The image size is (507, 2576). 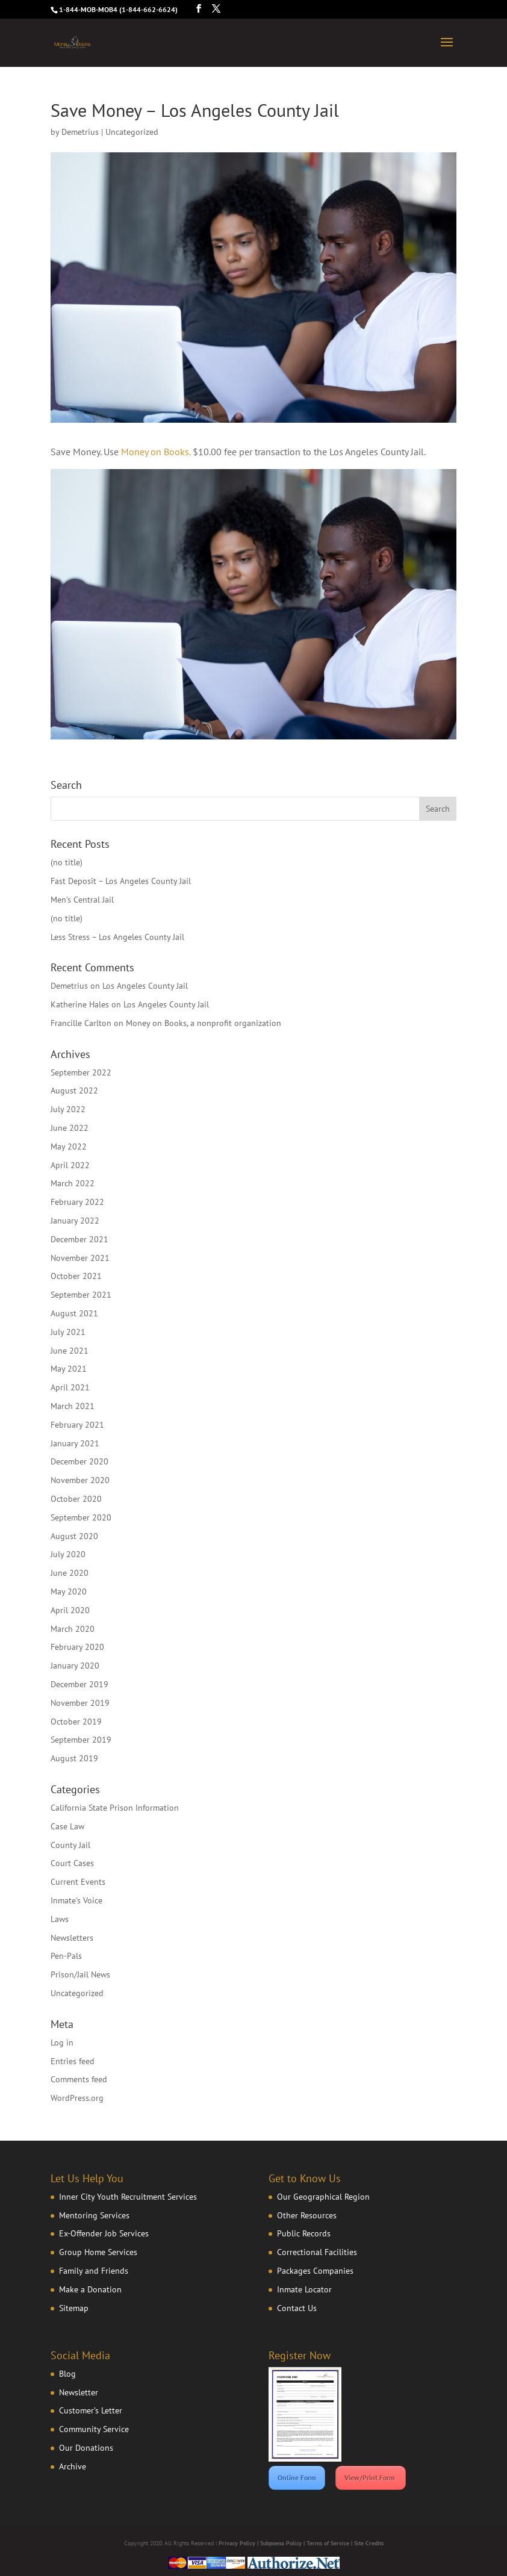 I want to click on Log in, so click(x=62, y=2042).